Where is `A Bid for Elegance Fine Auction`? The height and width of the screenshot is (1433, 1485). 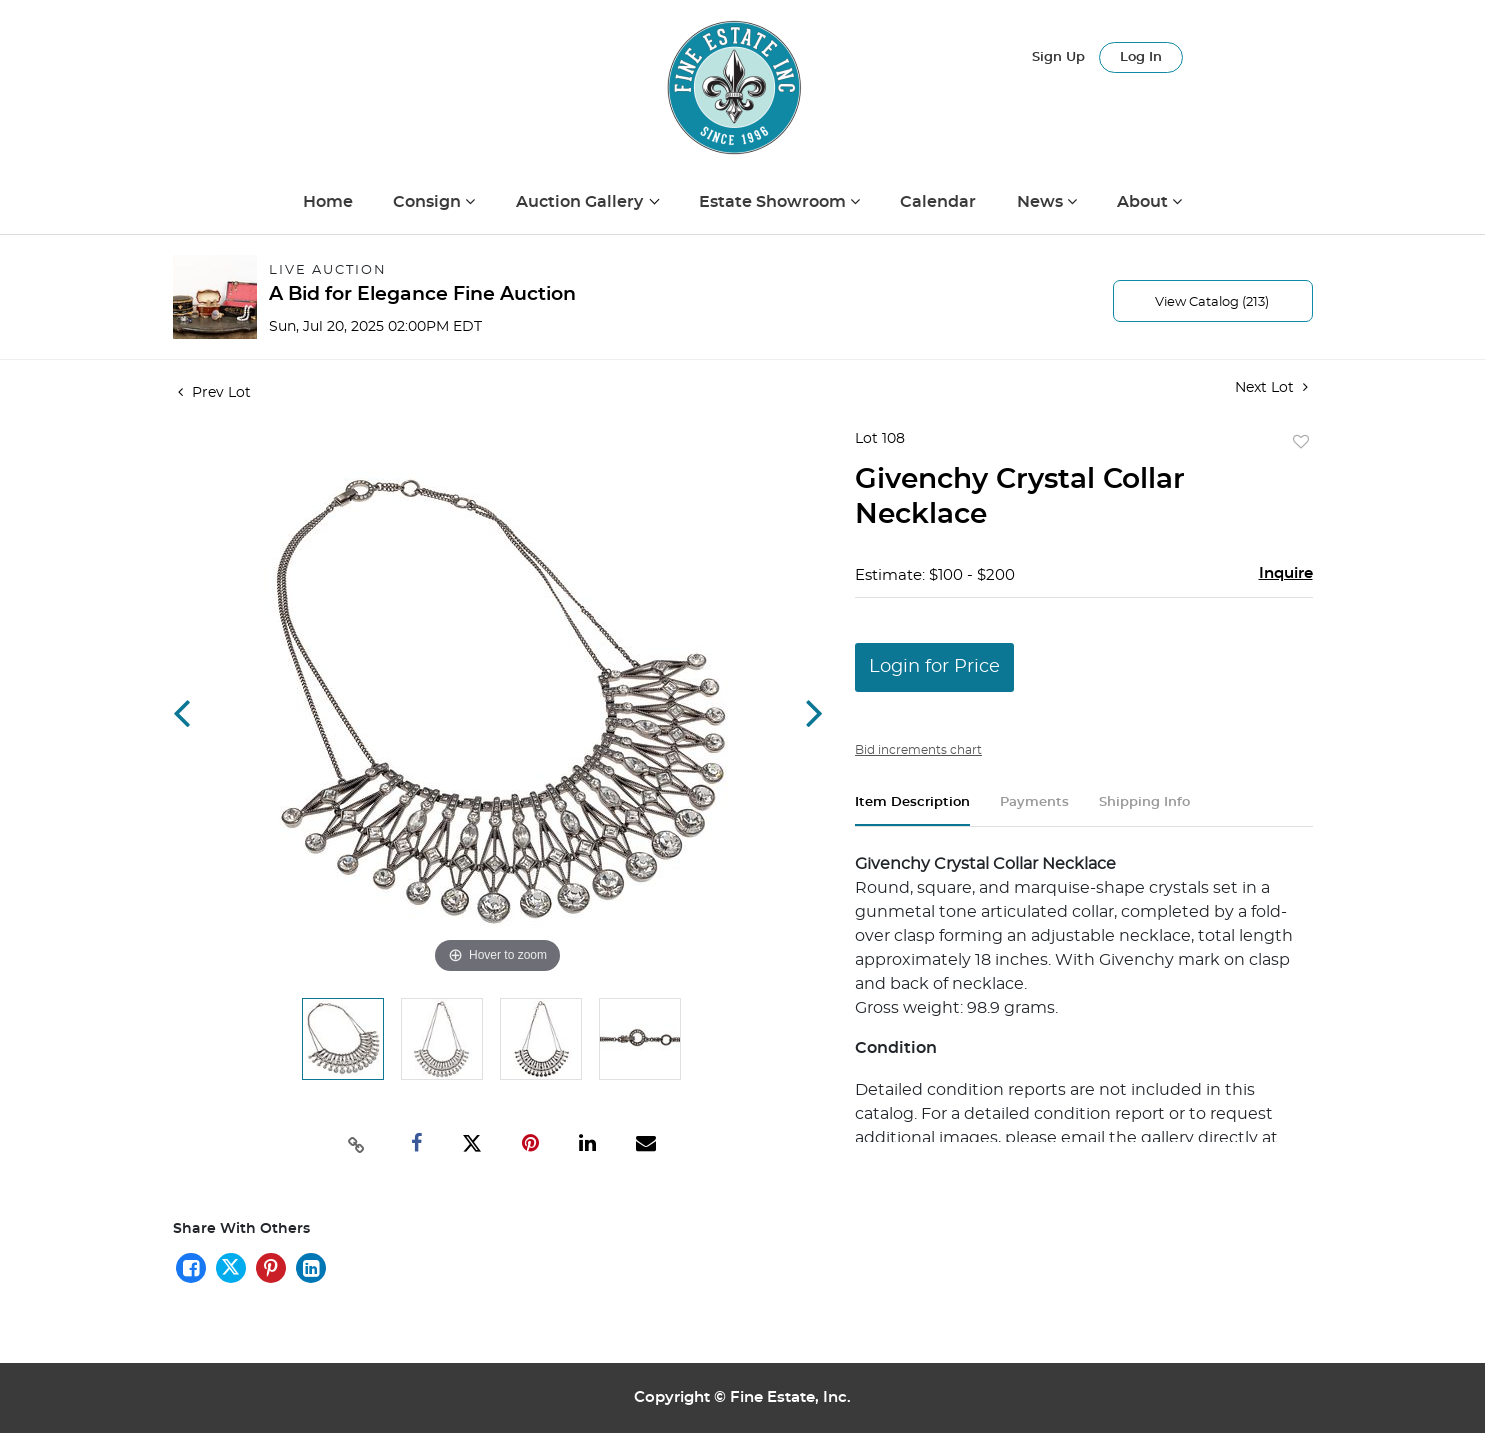
A Bid for Elegance Fine Auction is located at coordinates (422, 294).